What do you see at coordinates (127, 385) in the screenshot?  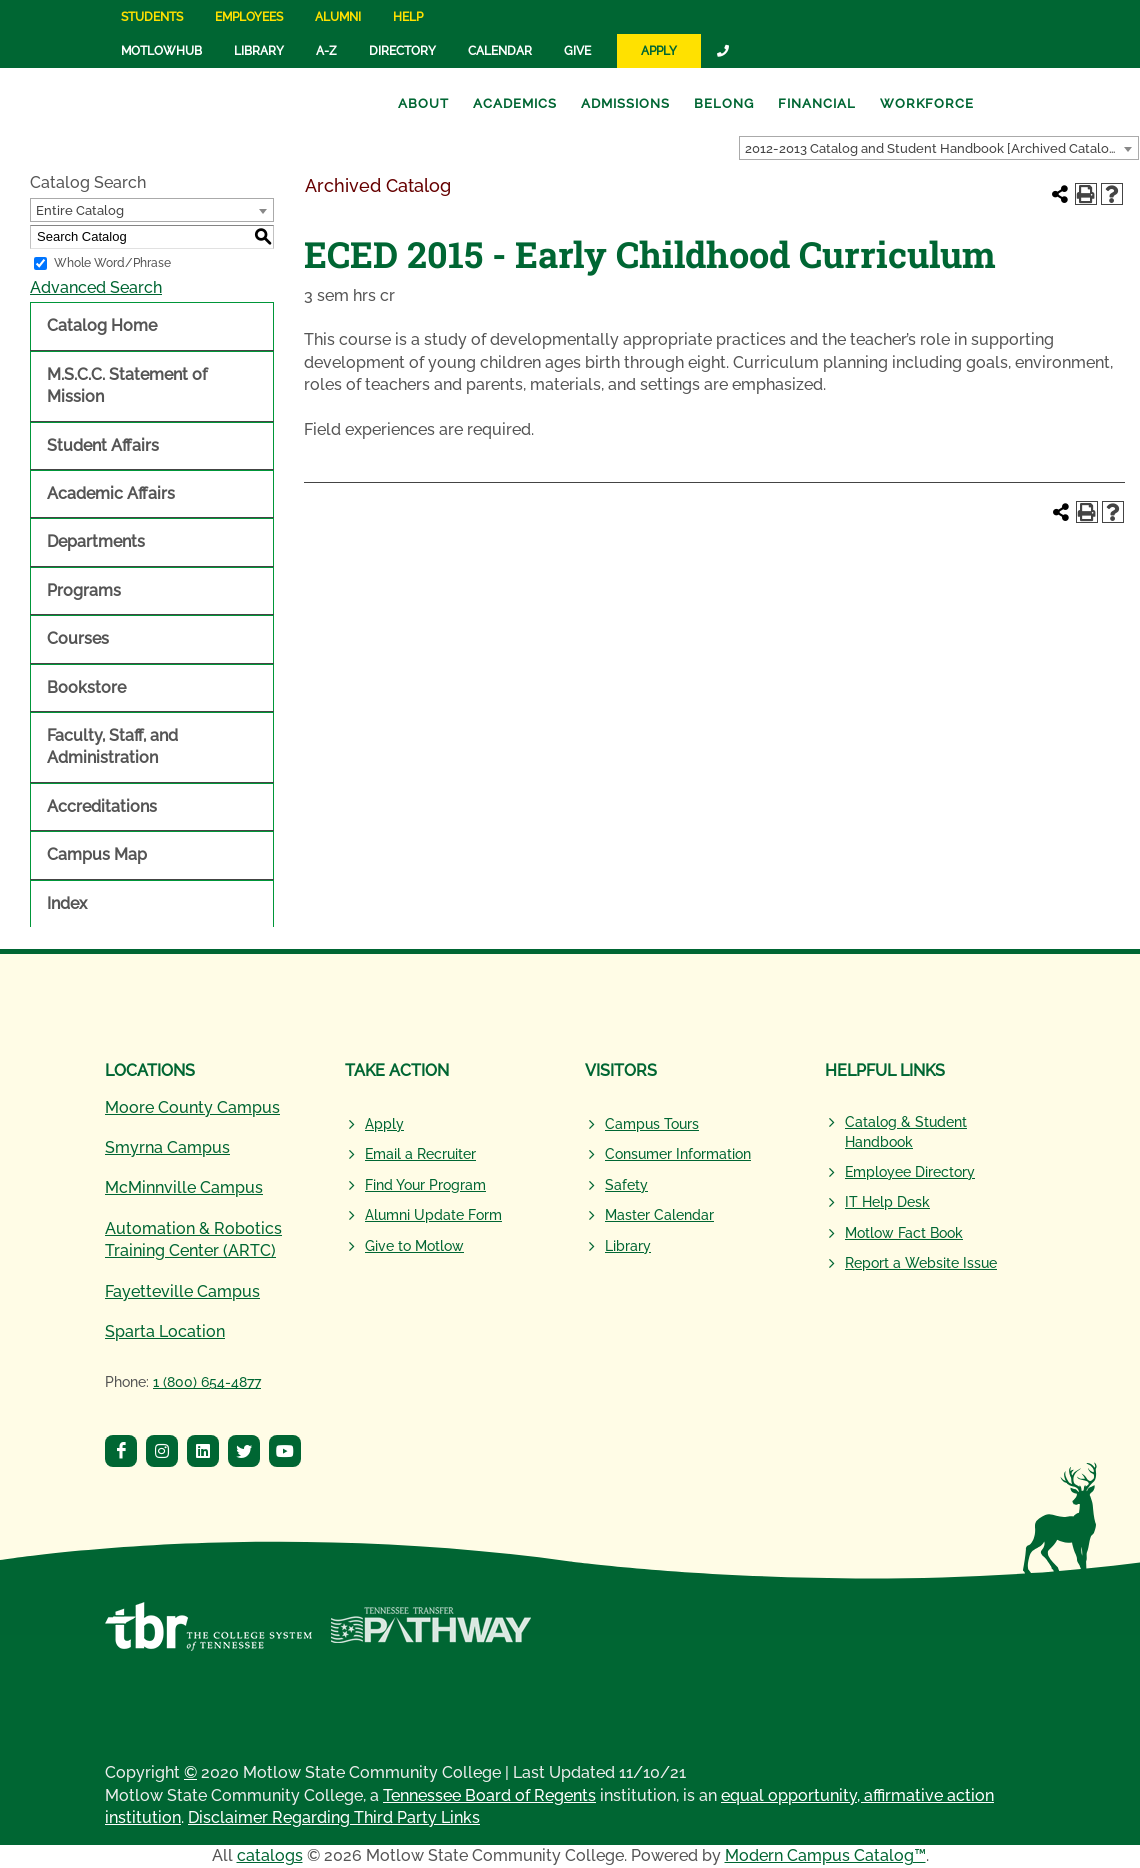 I see `M.S.C.C. Statement of Mission` at bounding box center [127, 385].